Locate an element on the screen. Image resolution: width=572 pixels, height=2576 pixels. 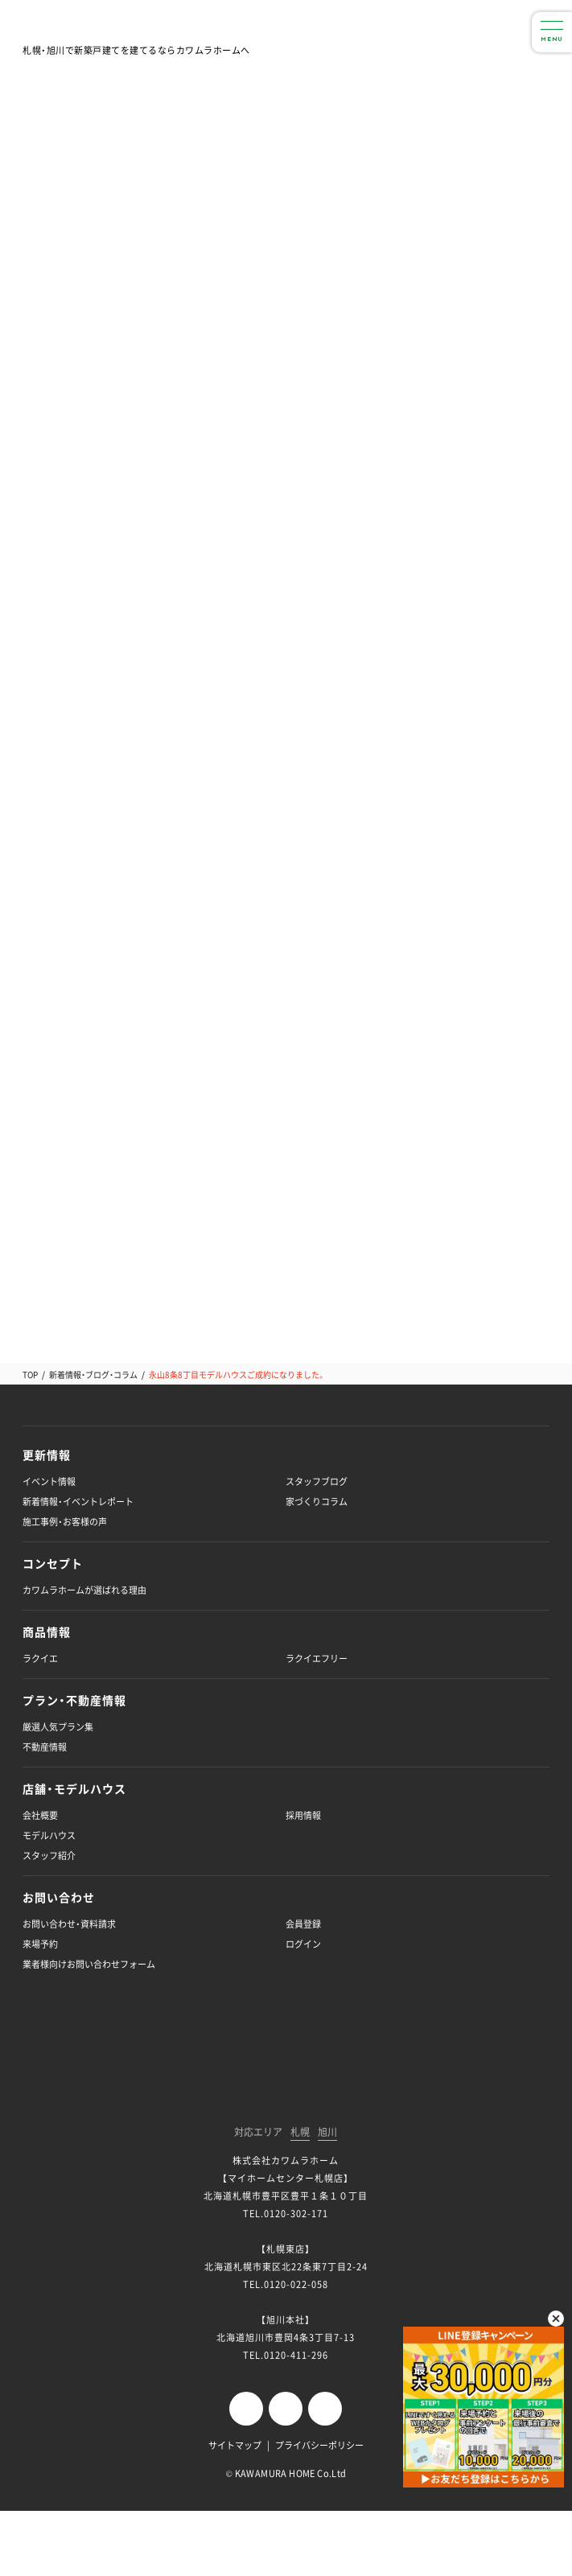
カワムラホームが選ばれる理由 is located at coordinates (84, 1590).